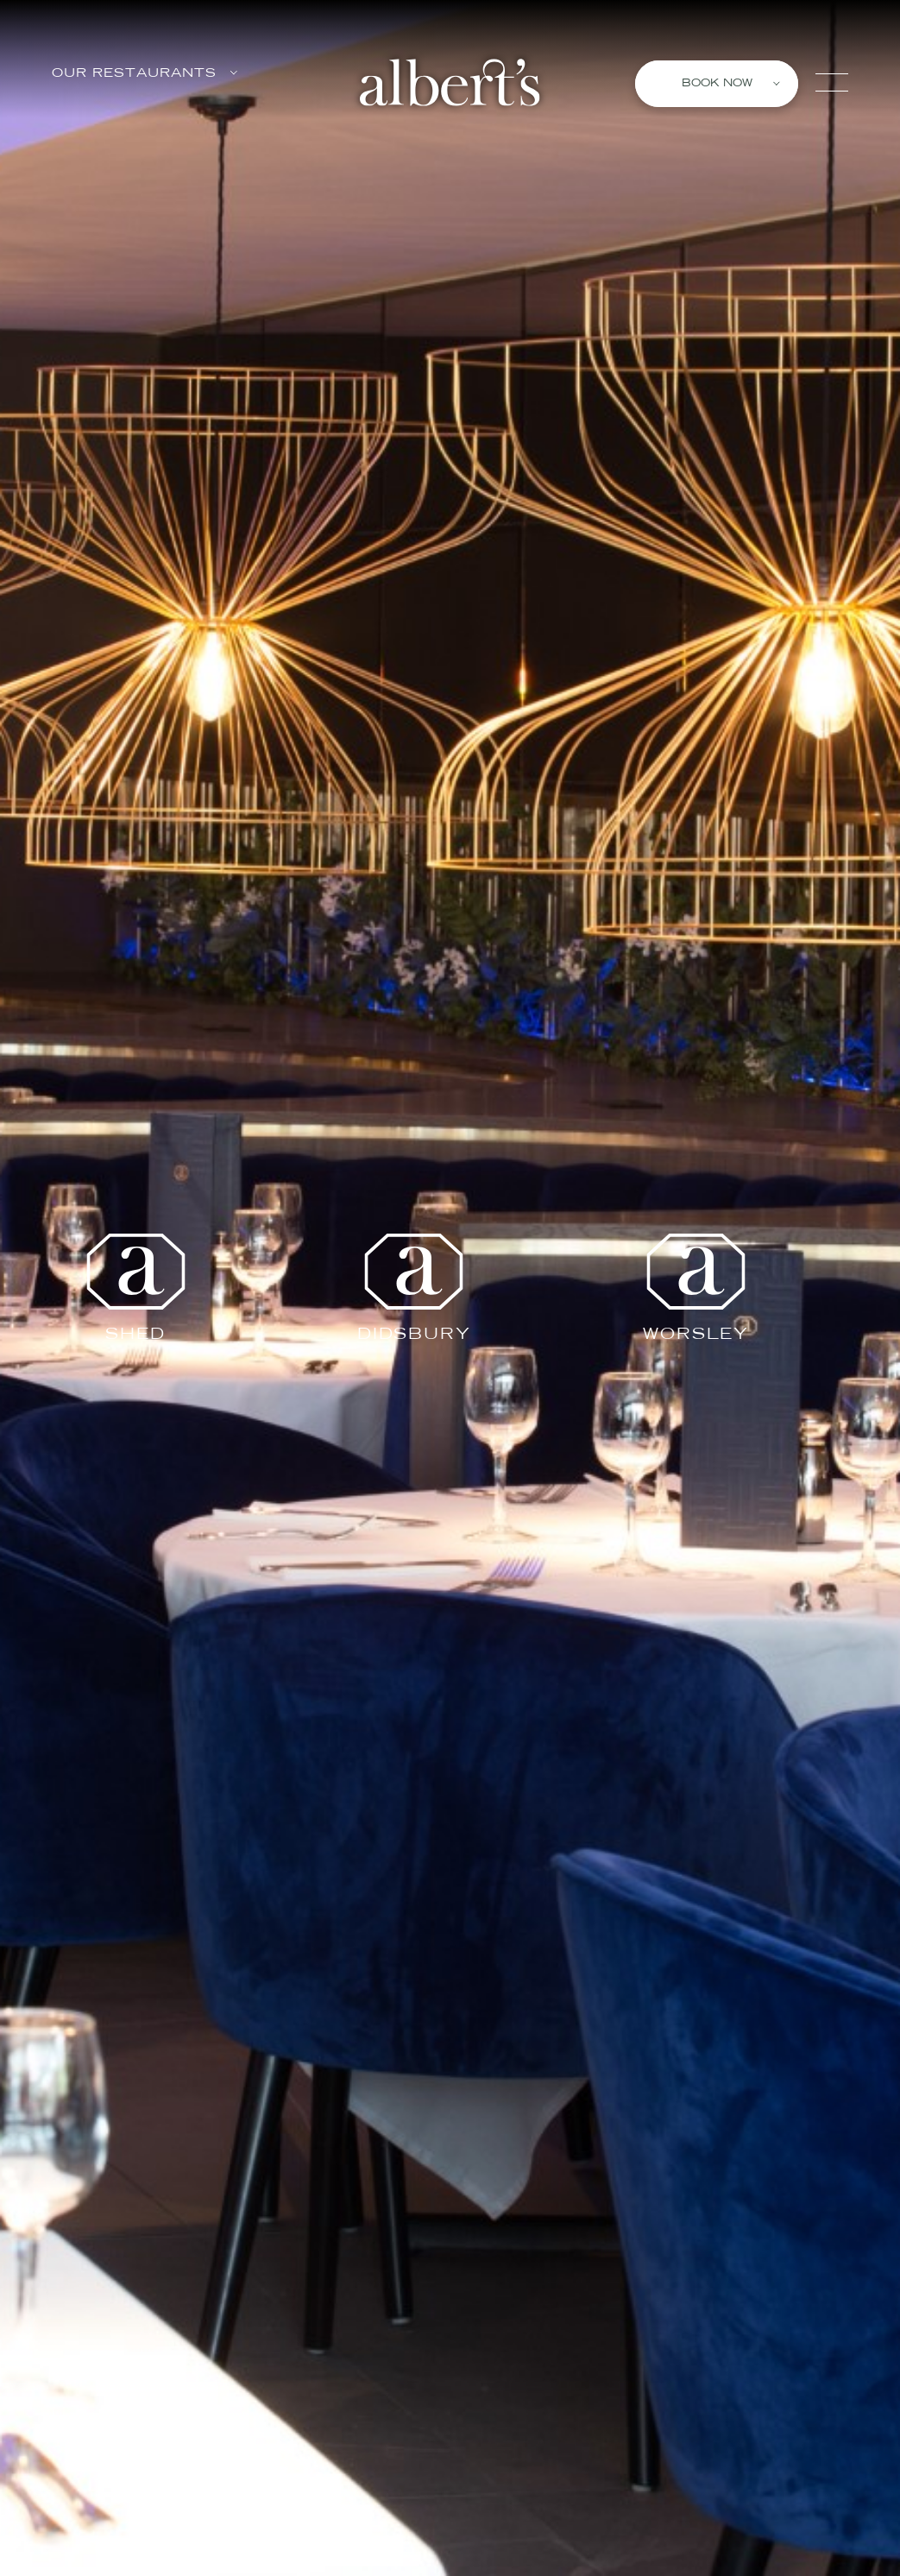 This screenshot has height=2576, width=900. Describe the element at coordinates (696, 1288) in the screenshot. I see `Worsley` at that location.